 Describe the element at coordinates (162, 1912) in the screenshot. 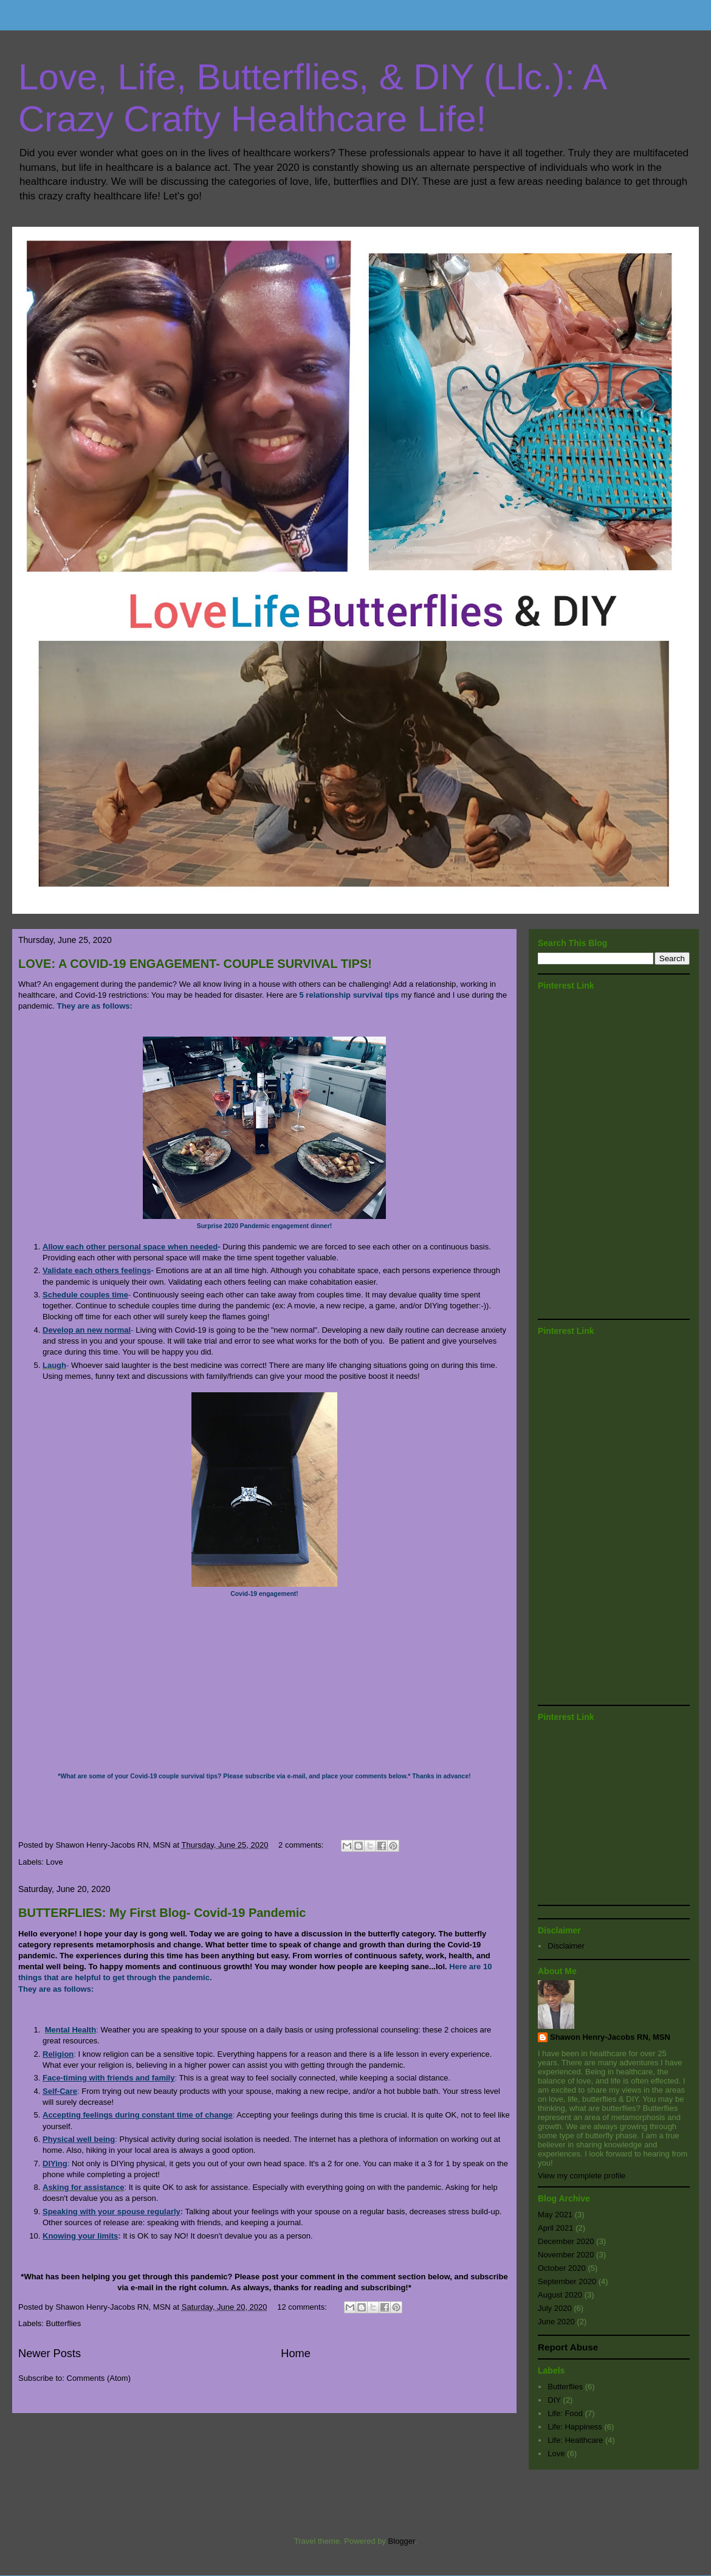

I see `BUTTERFLIES: My First Blog- Covid-19 Pandemic` at that location.